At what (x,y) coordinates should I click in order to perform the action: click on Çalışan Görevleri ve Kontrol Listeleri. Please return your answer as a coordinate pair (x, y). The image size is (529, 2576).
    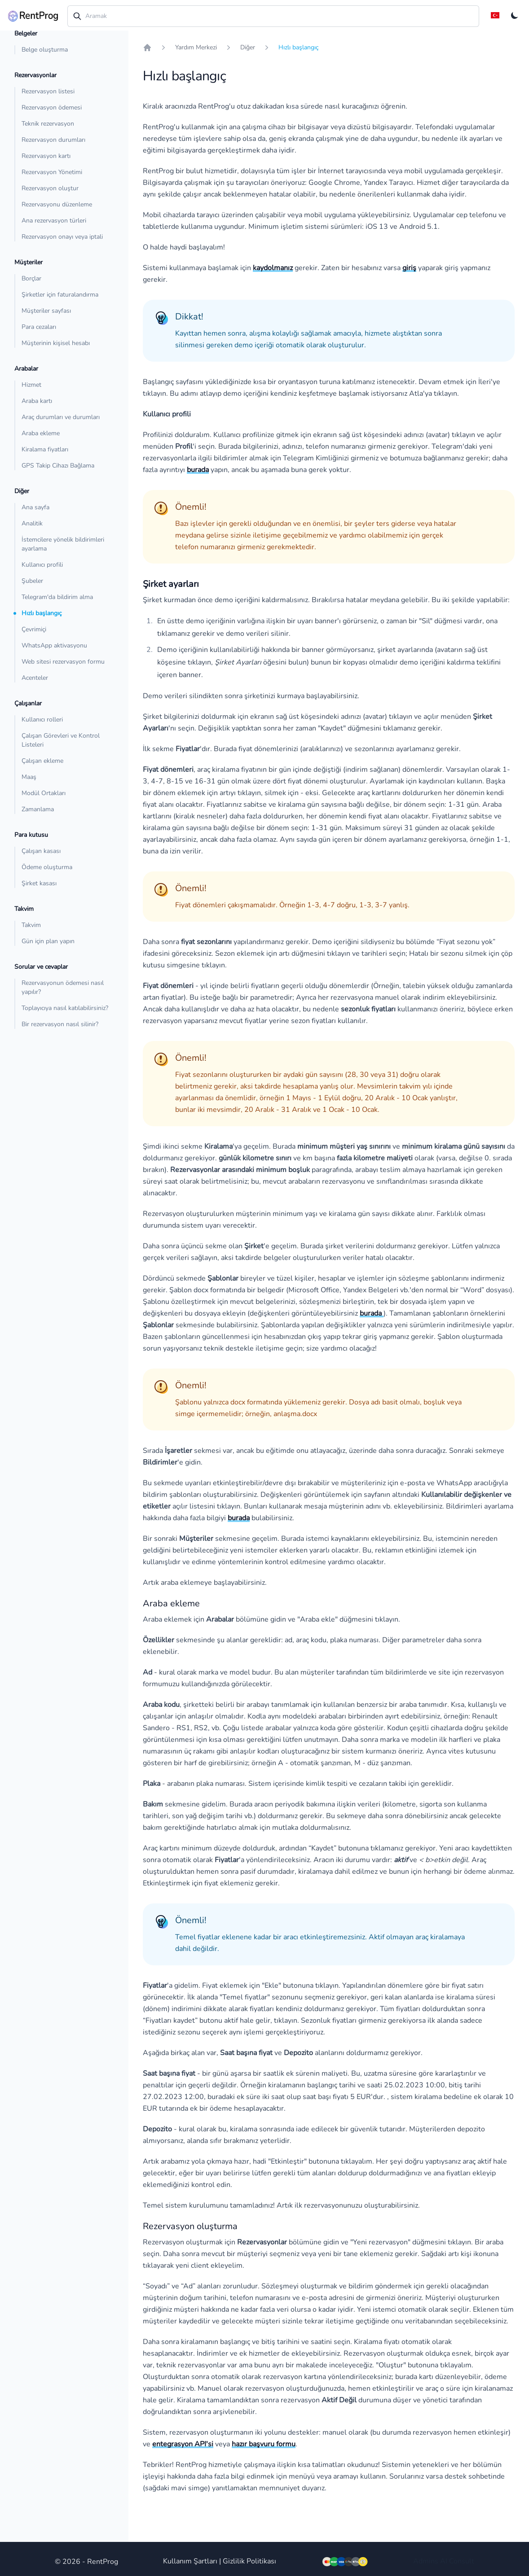
    Looking at the image, I should click on (61, 740).